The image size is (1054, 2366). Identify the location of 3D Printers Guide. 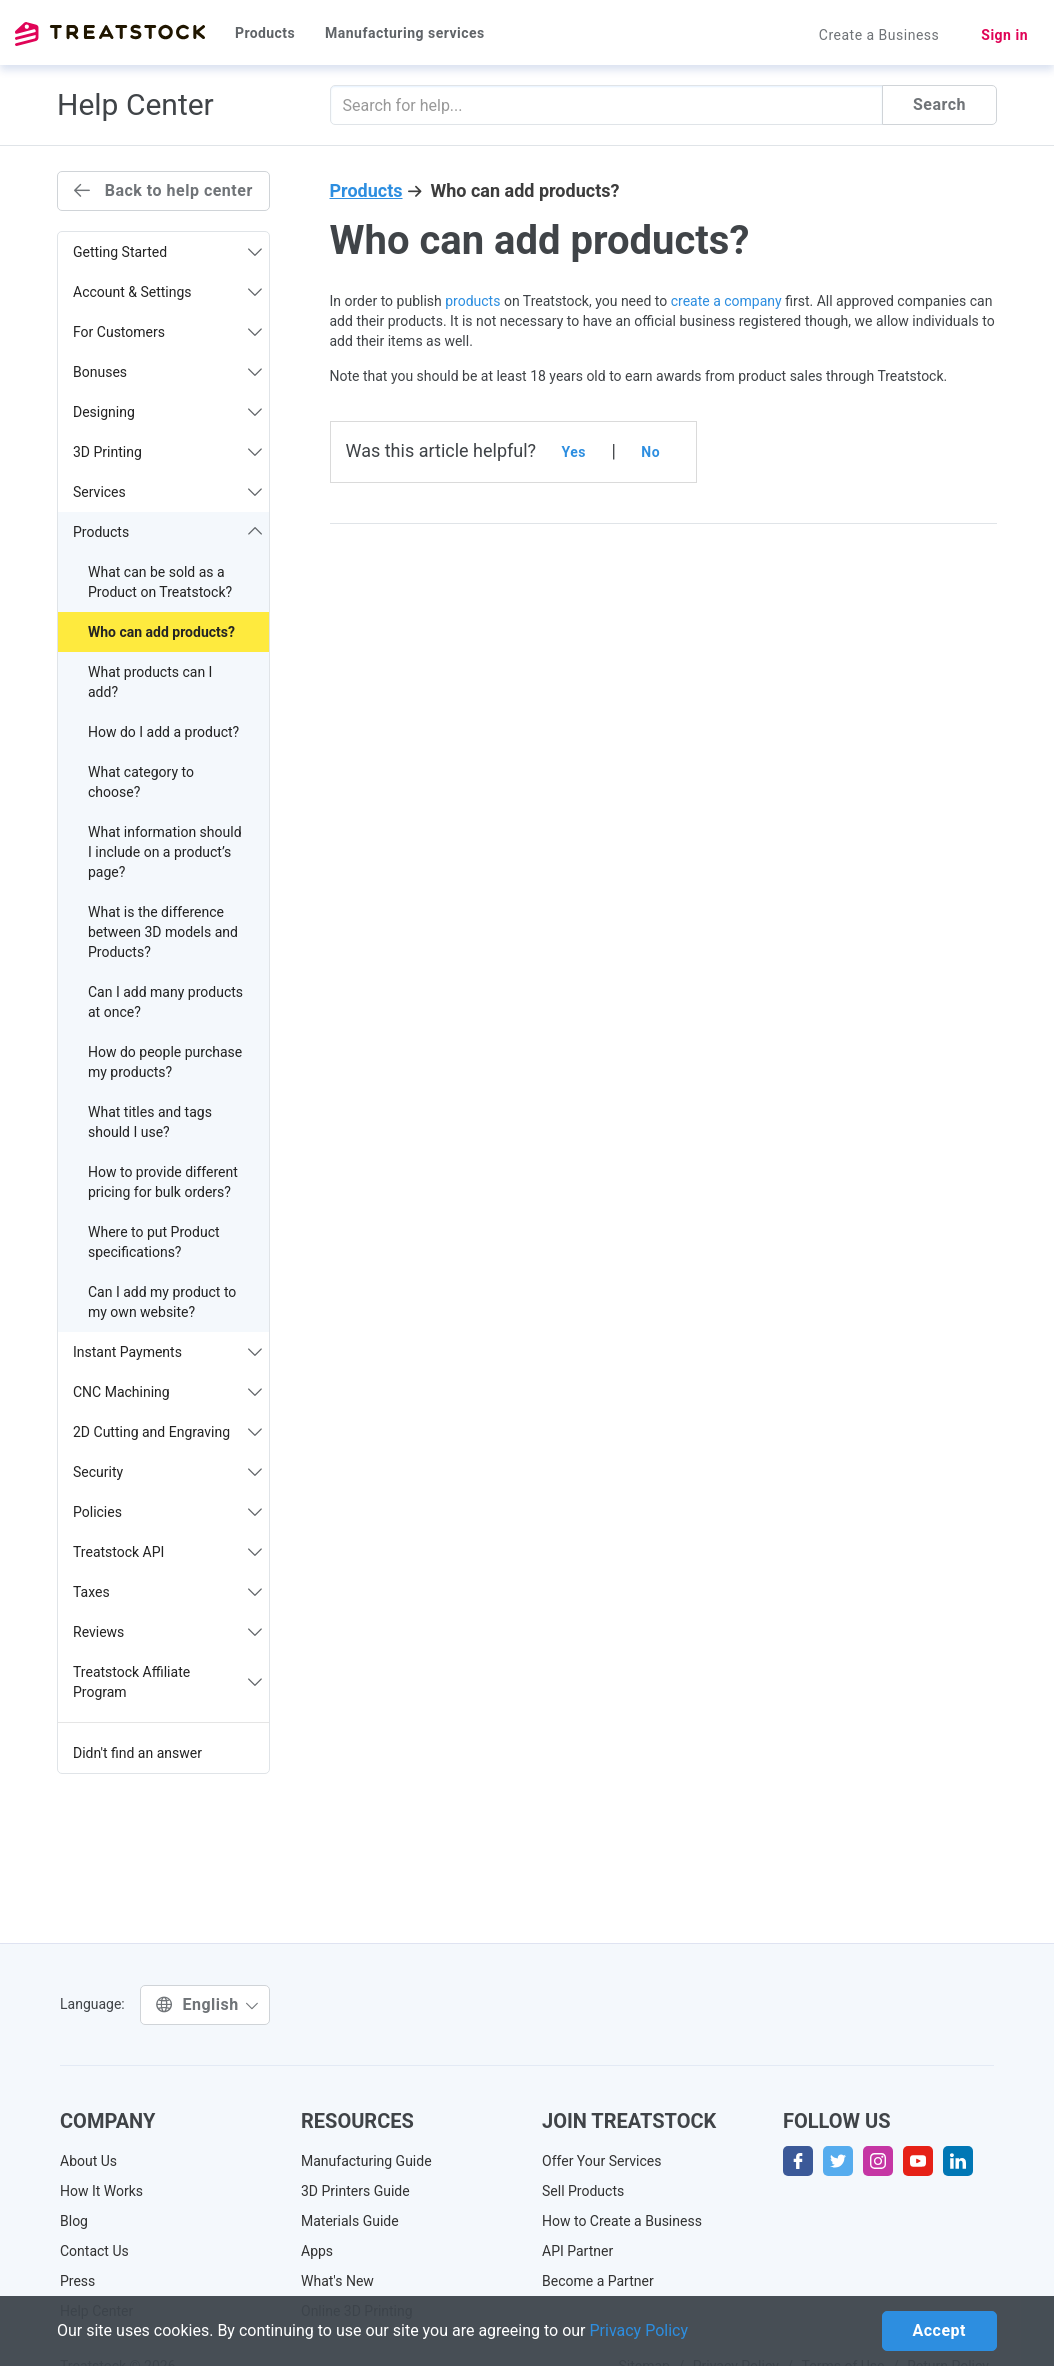
(355, 2191).